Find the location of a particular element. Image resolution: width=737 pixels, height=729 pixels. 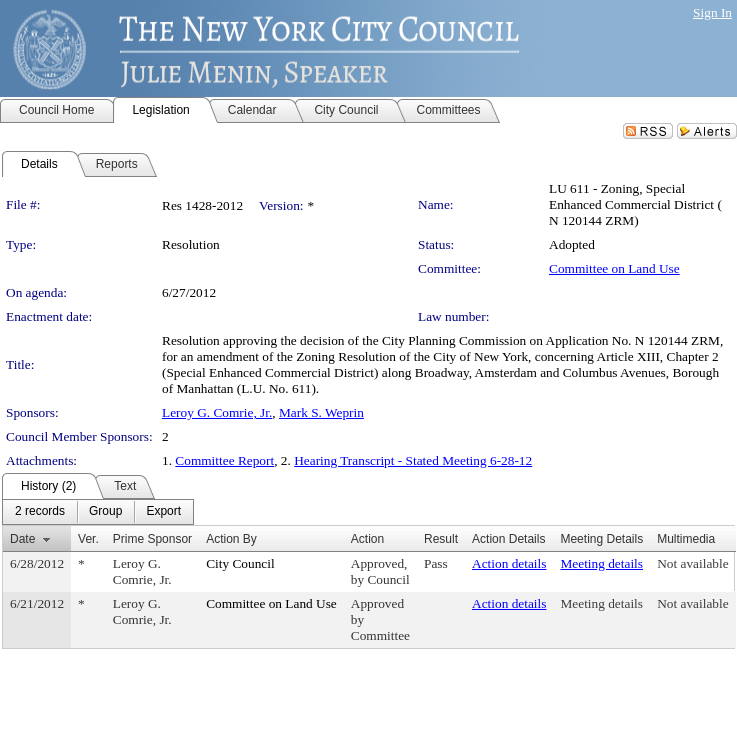

Action is located at coordinates (367, 539).